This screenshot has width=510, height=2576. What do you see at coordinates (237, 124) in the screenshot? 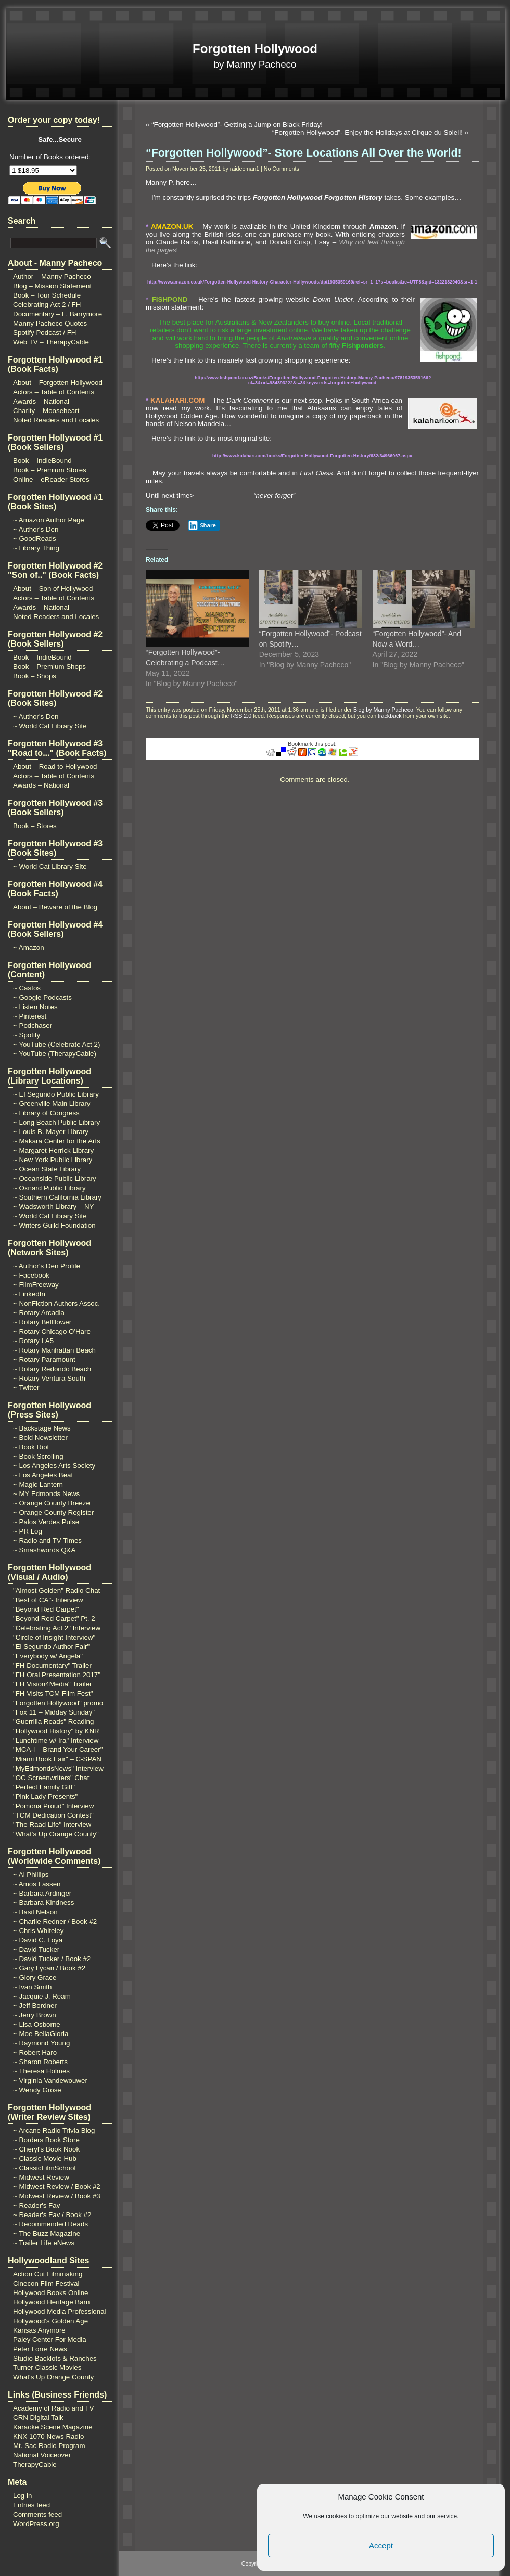
I see `“Forgotten Hollywood”- Getting a Jump on Black Friday!` at bounding box center [237, 124].